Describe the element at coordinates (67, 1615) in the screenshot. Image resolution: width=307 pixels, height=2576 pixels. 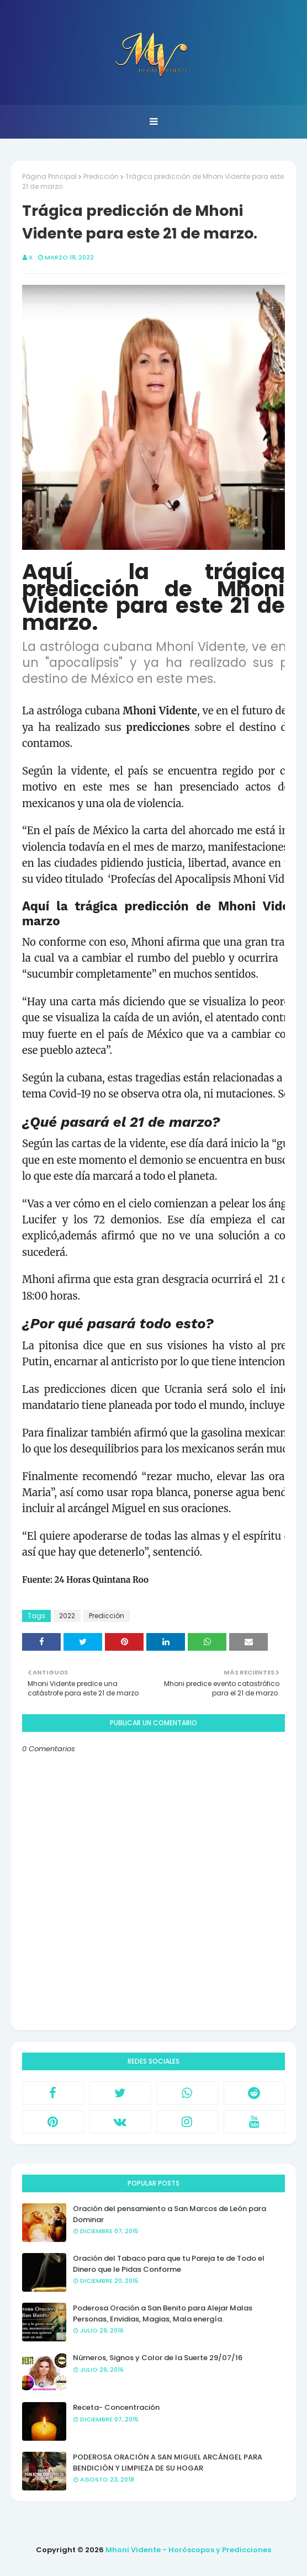
I see `2022` at that location.